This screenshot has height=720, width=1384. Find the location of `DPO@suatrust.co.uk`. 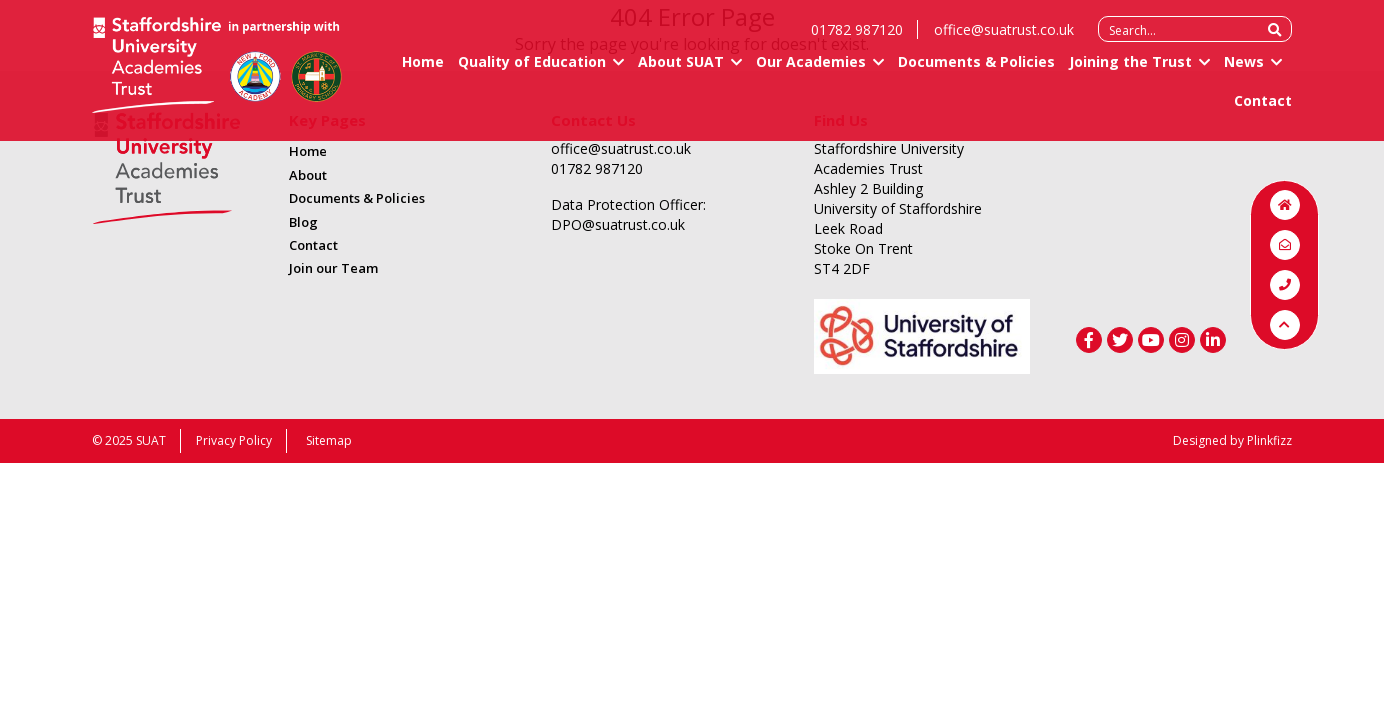

DPO@suatrust.co.uk is located at coordinates (618, 224).